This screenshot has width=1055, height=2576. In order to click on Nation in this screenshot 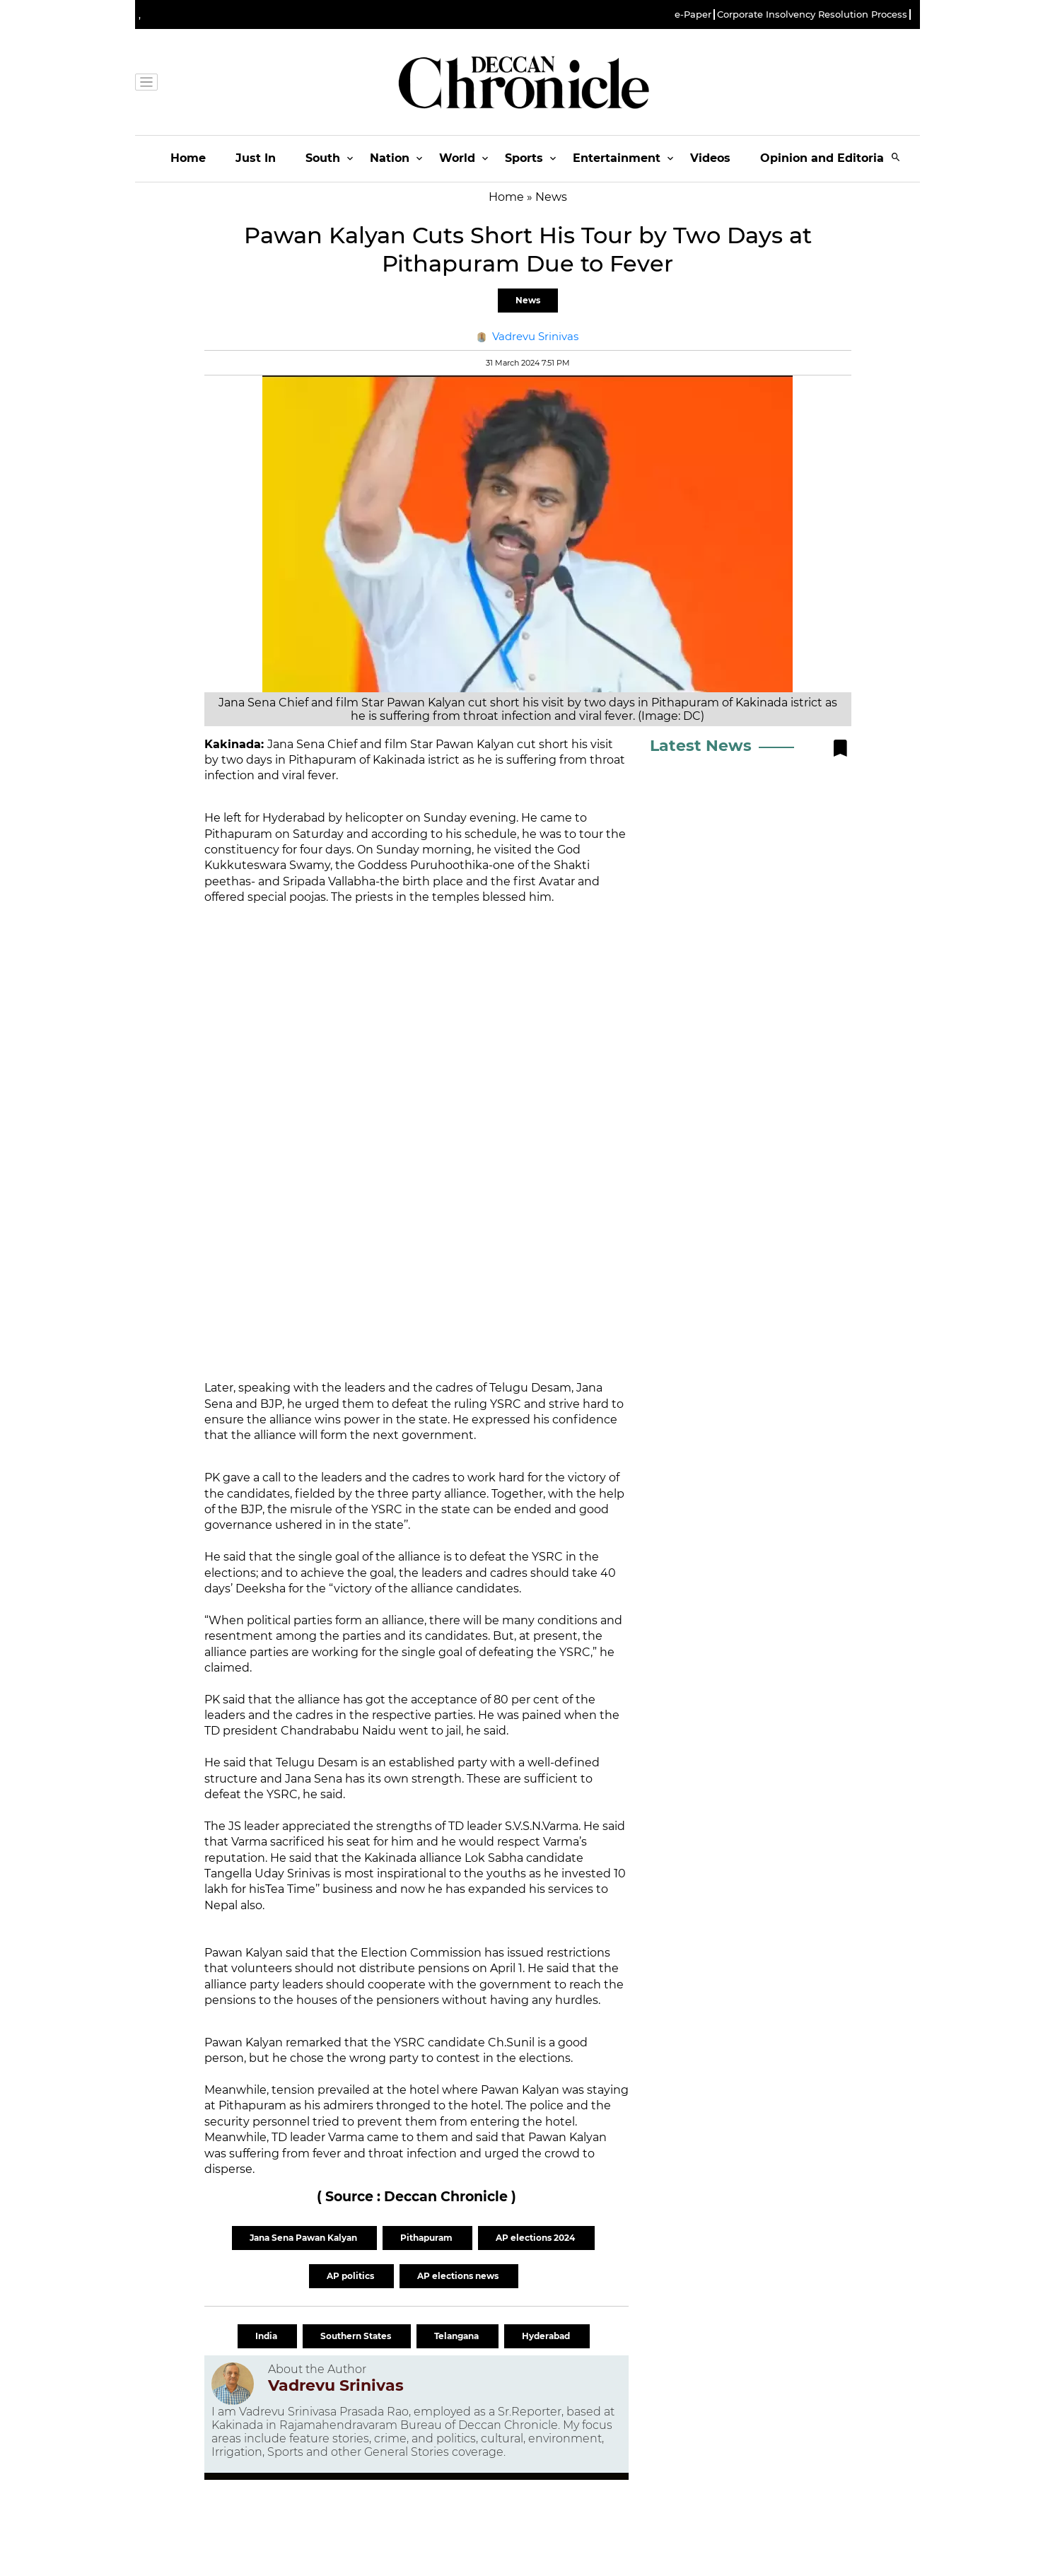, I will do `click(389, 158)`.